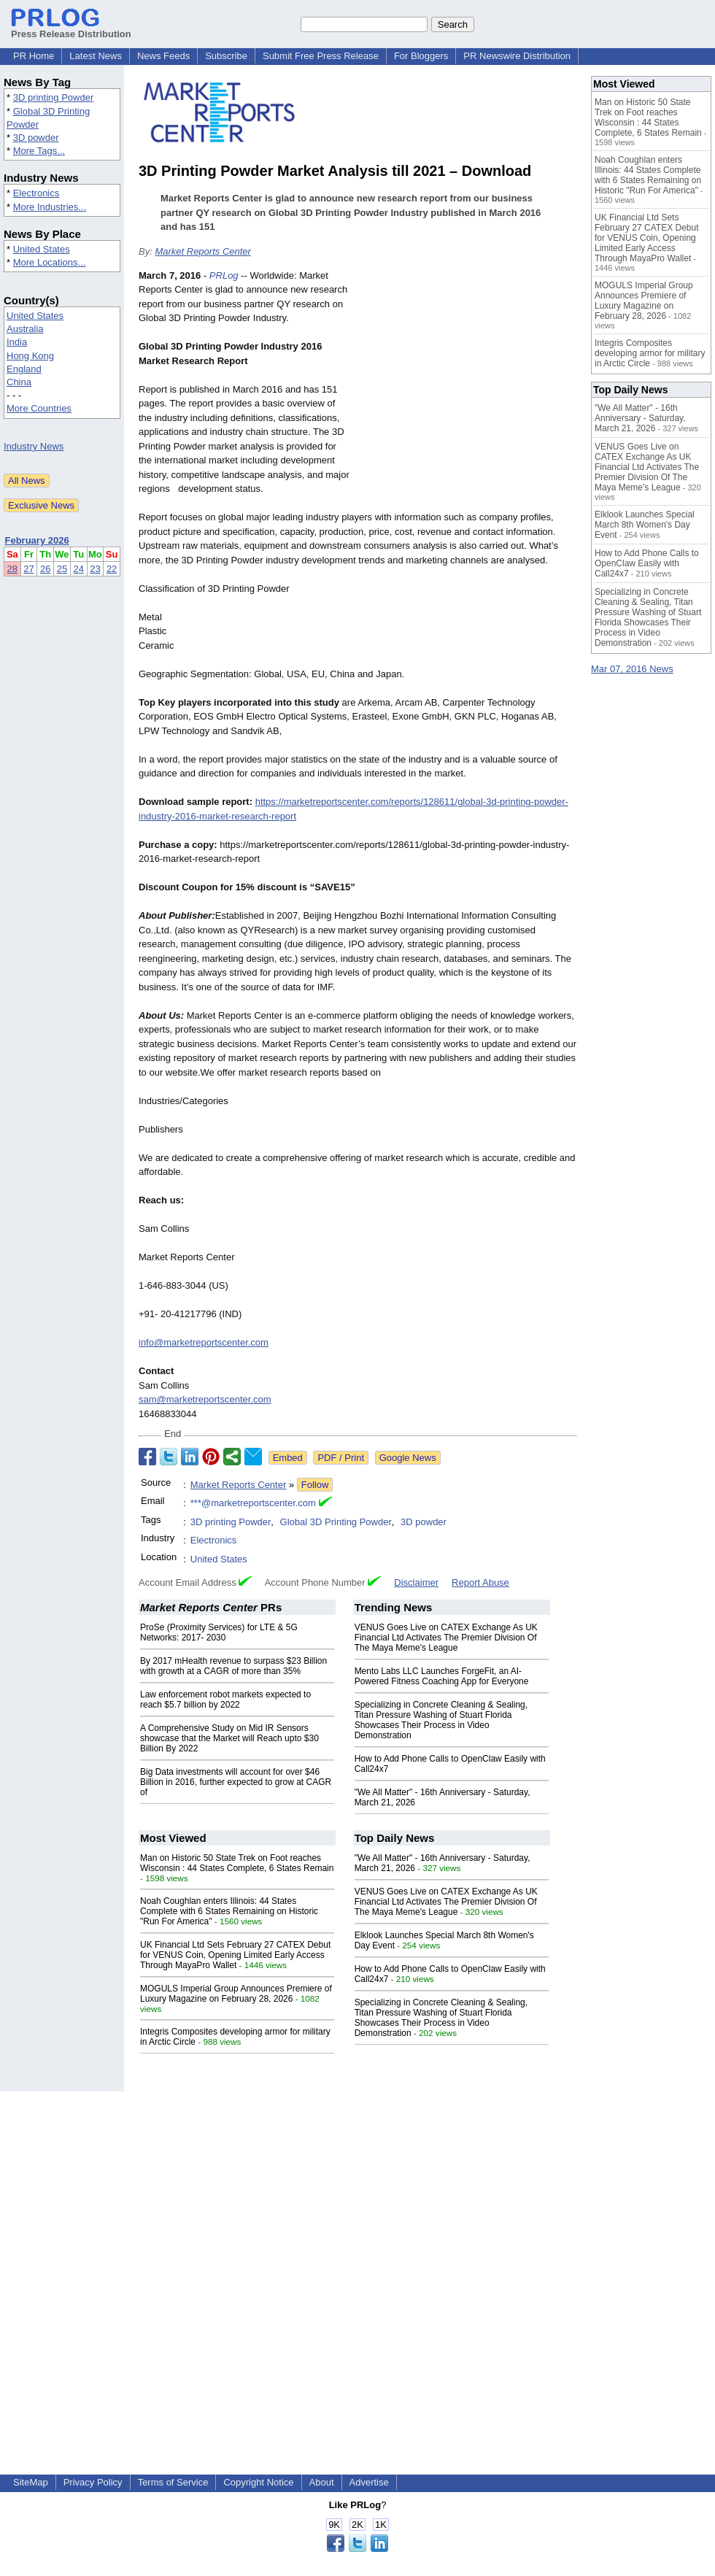 The width and height of the screenshot is (715, 2576). What do you see at coordinates (416, 1582) in the screenshot?
I see `Disclaimer` at bounding box center [416, 1582].